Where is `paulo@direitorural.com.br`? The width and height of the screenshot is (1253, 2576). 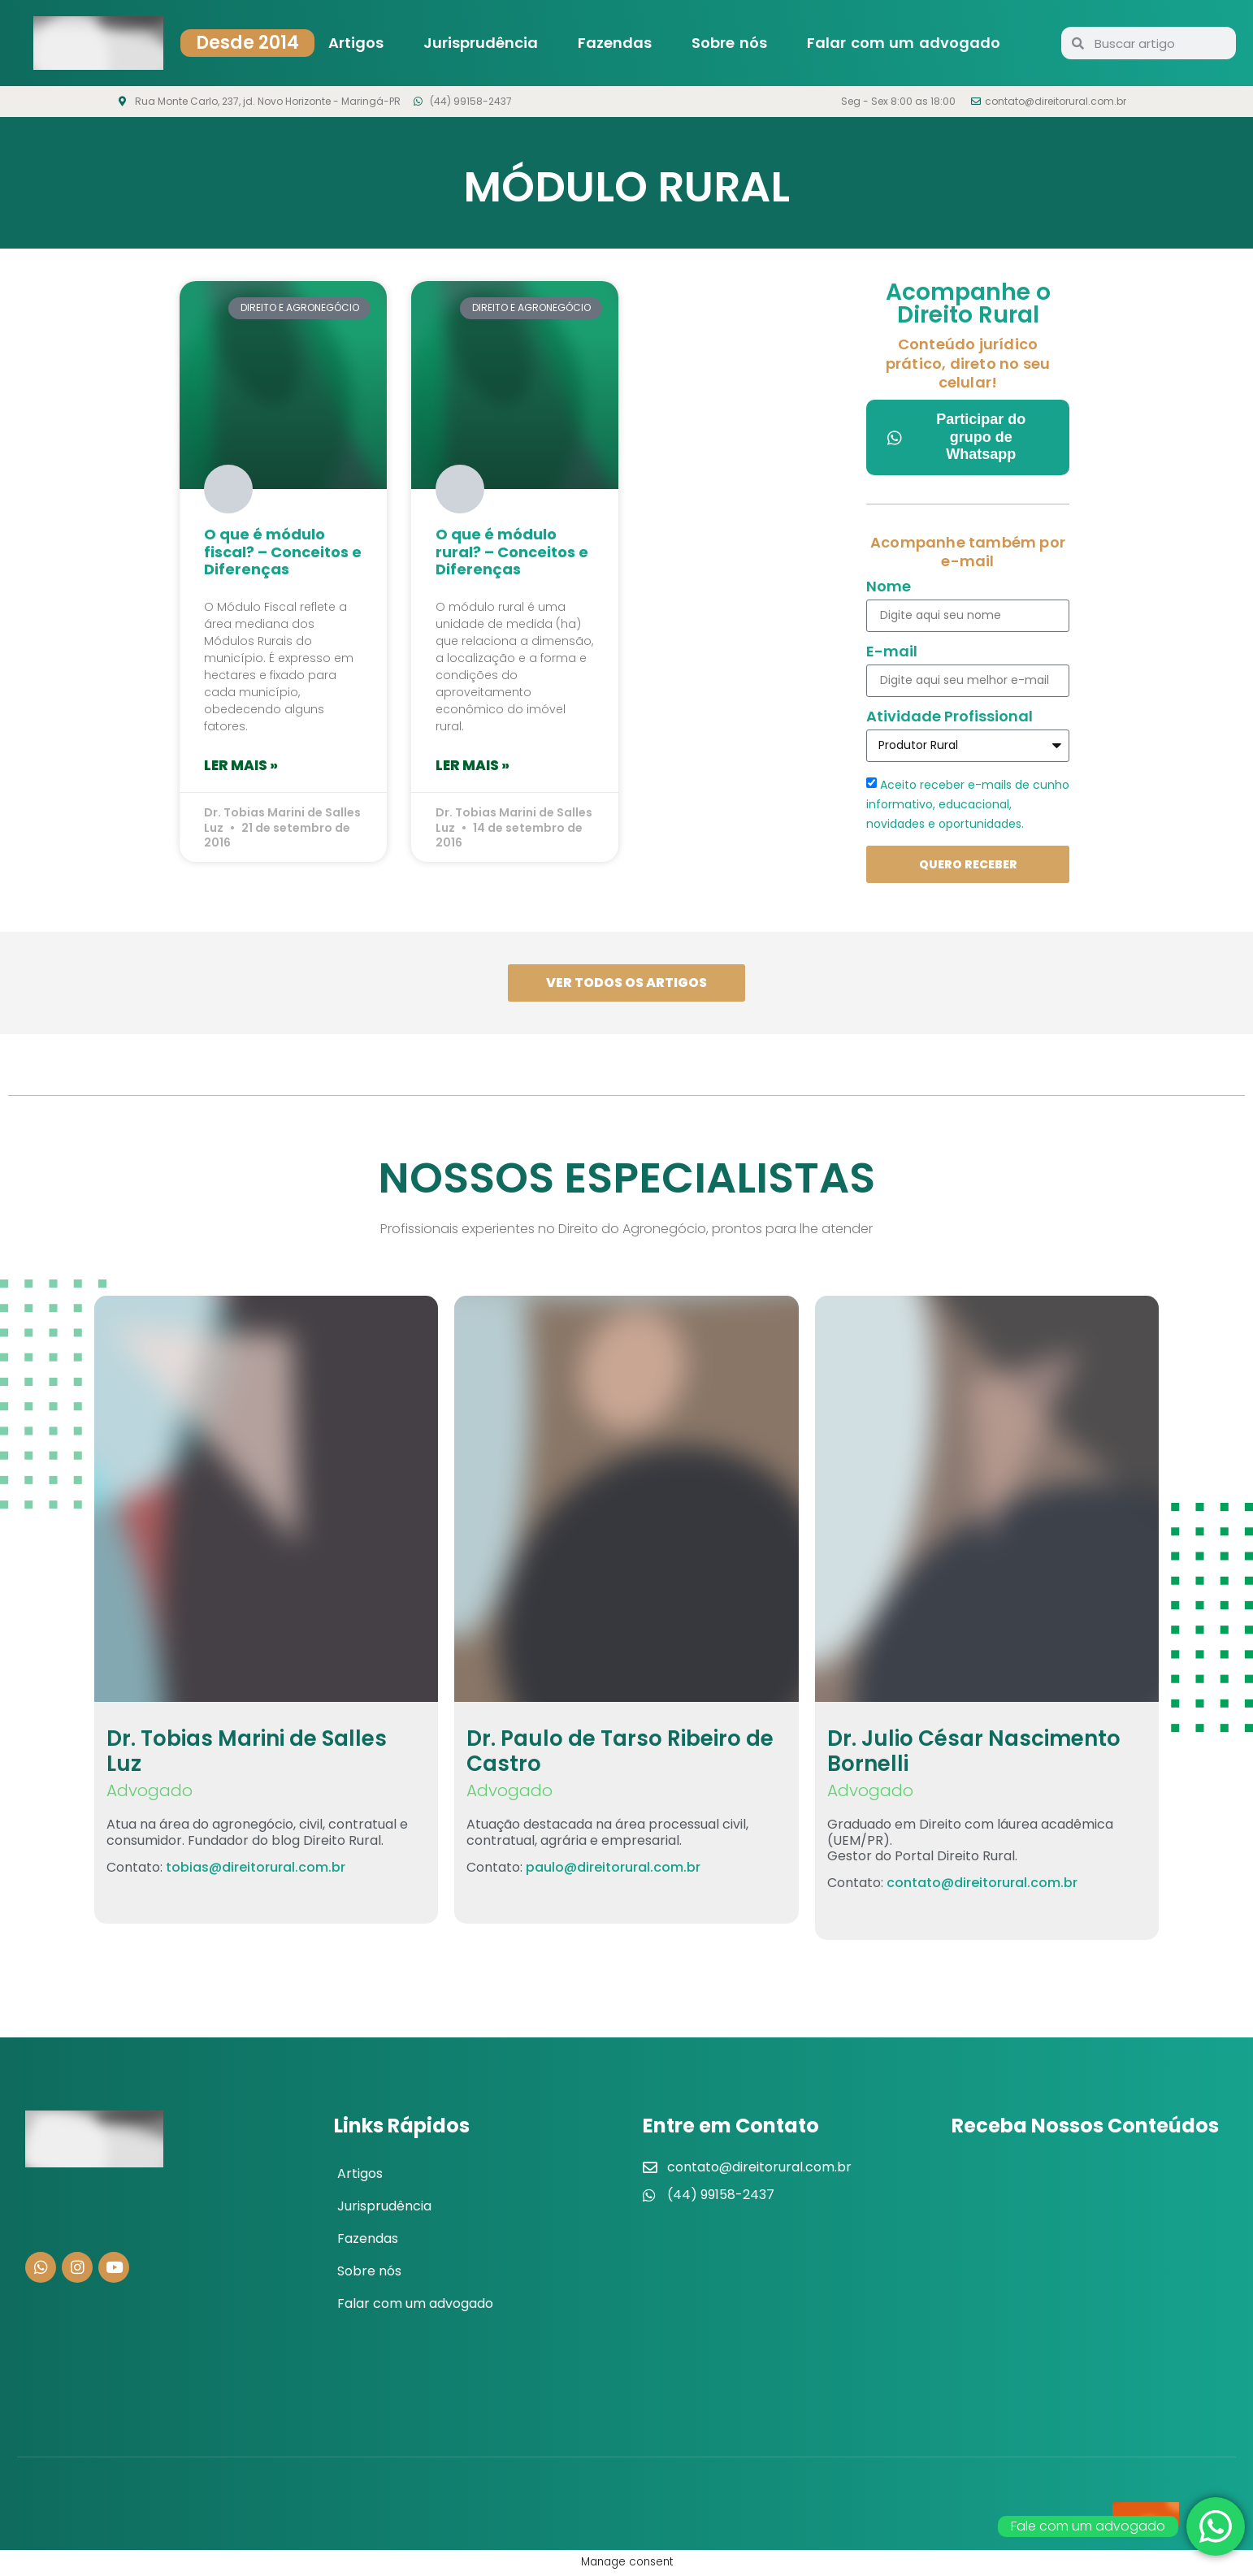
paulo@direitorural.com.br is located at coordinates (613, 1868).